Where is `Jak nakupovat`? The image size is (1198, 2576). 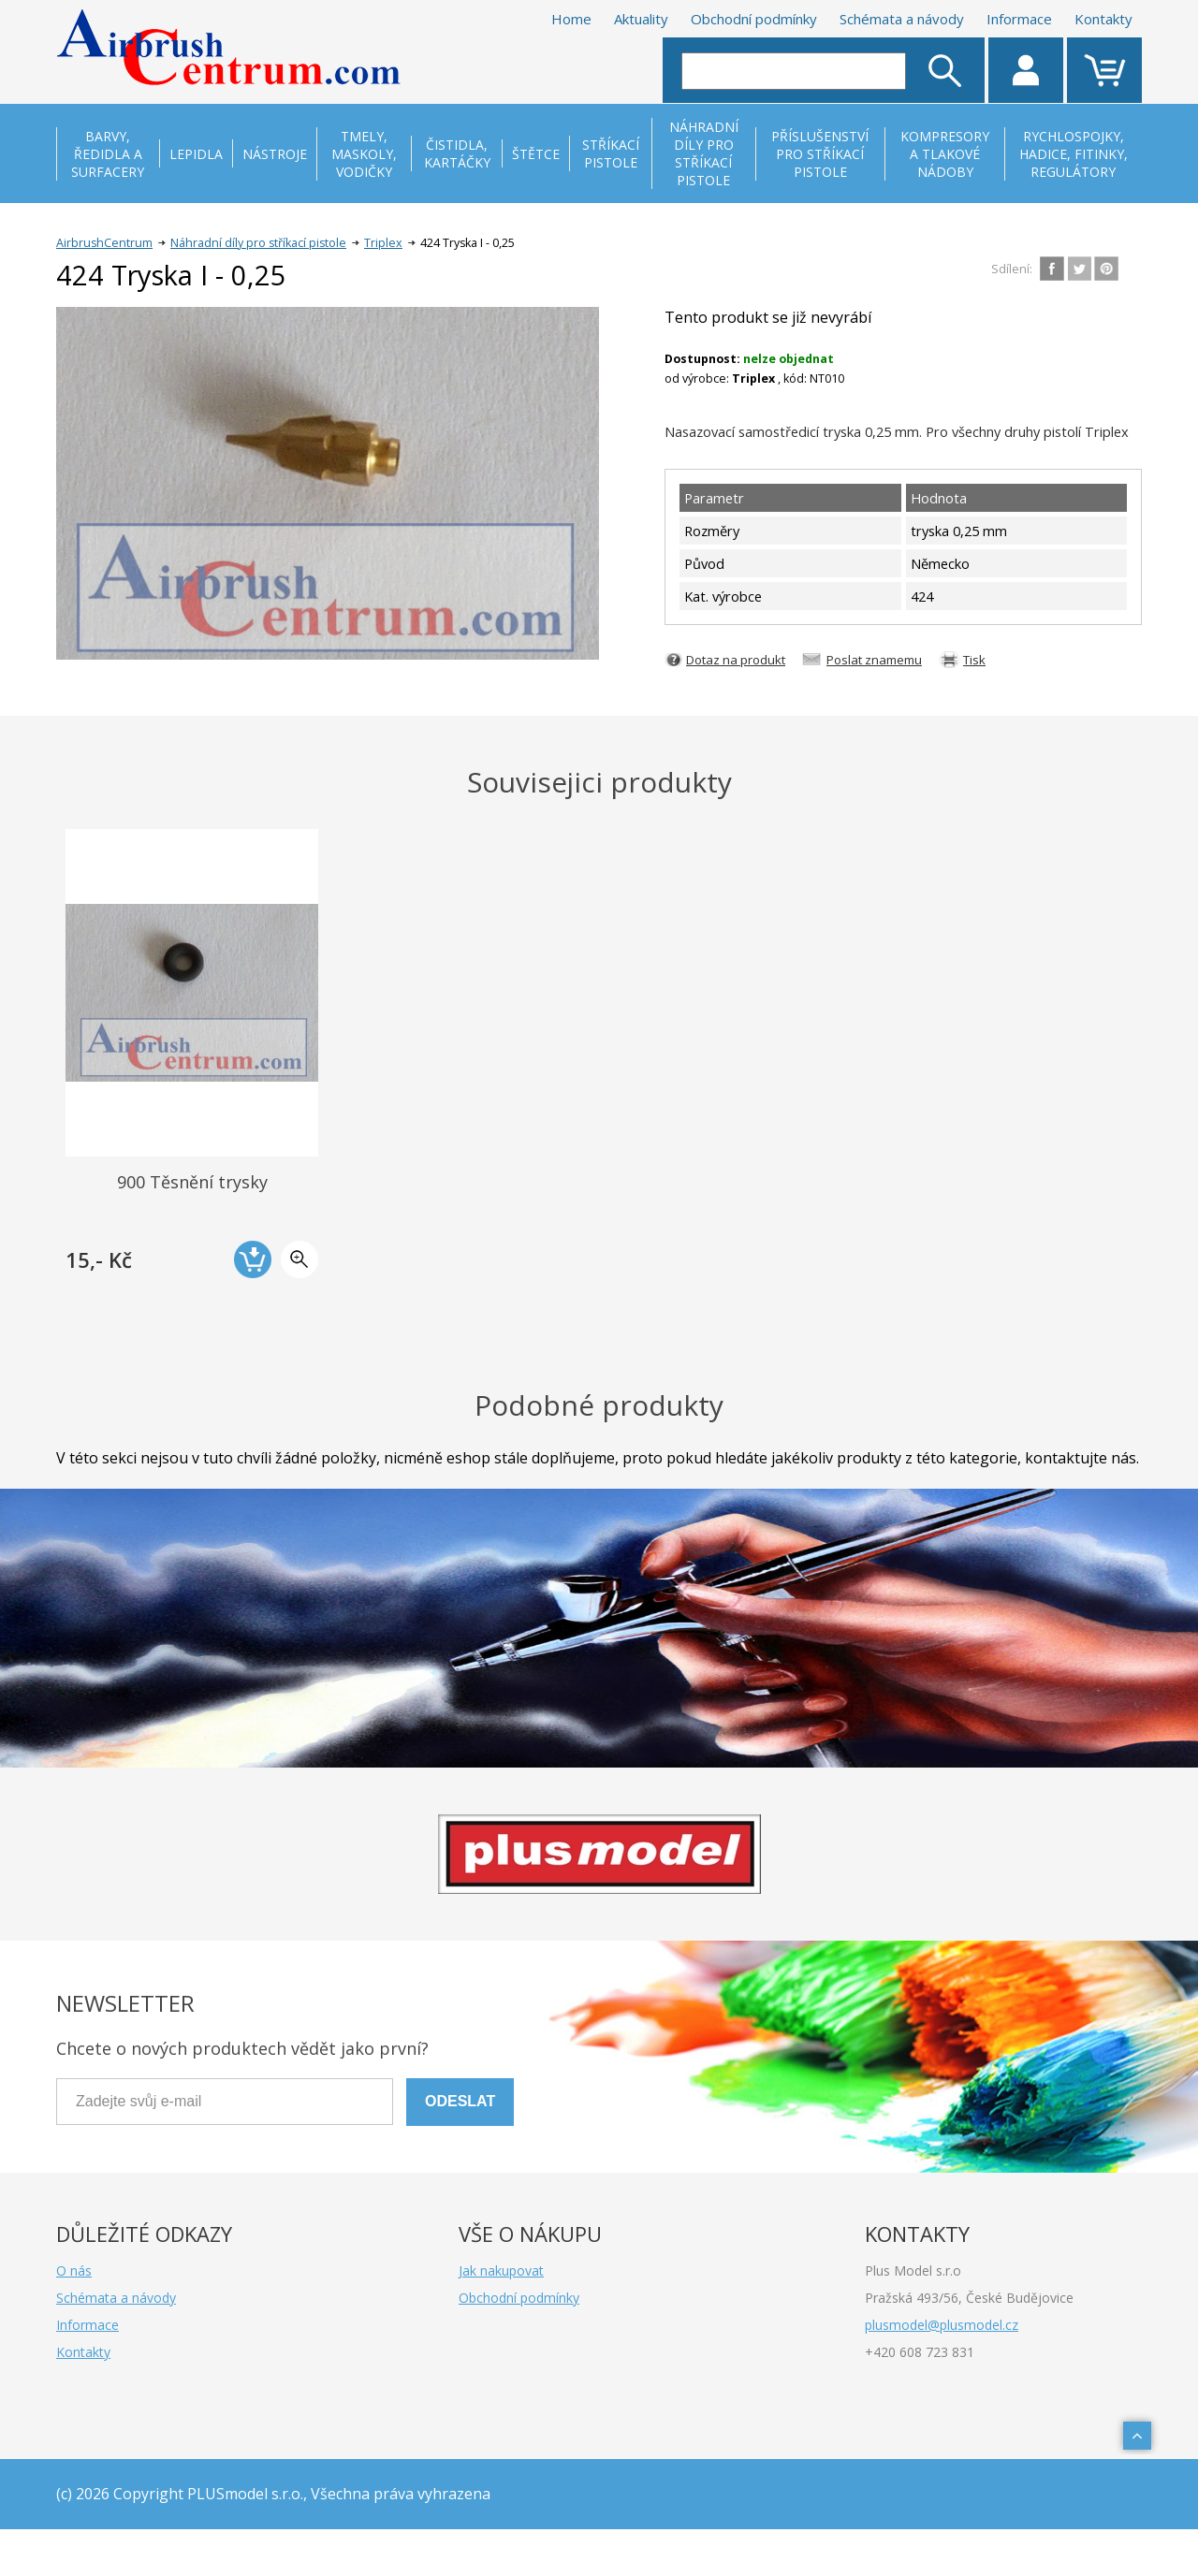
Jak nakupovat is located at coordinates (501, 2270).